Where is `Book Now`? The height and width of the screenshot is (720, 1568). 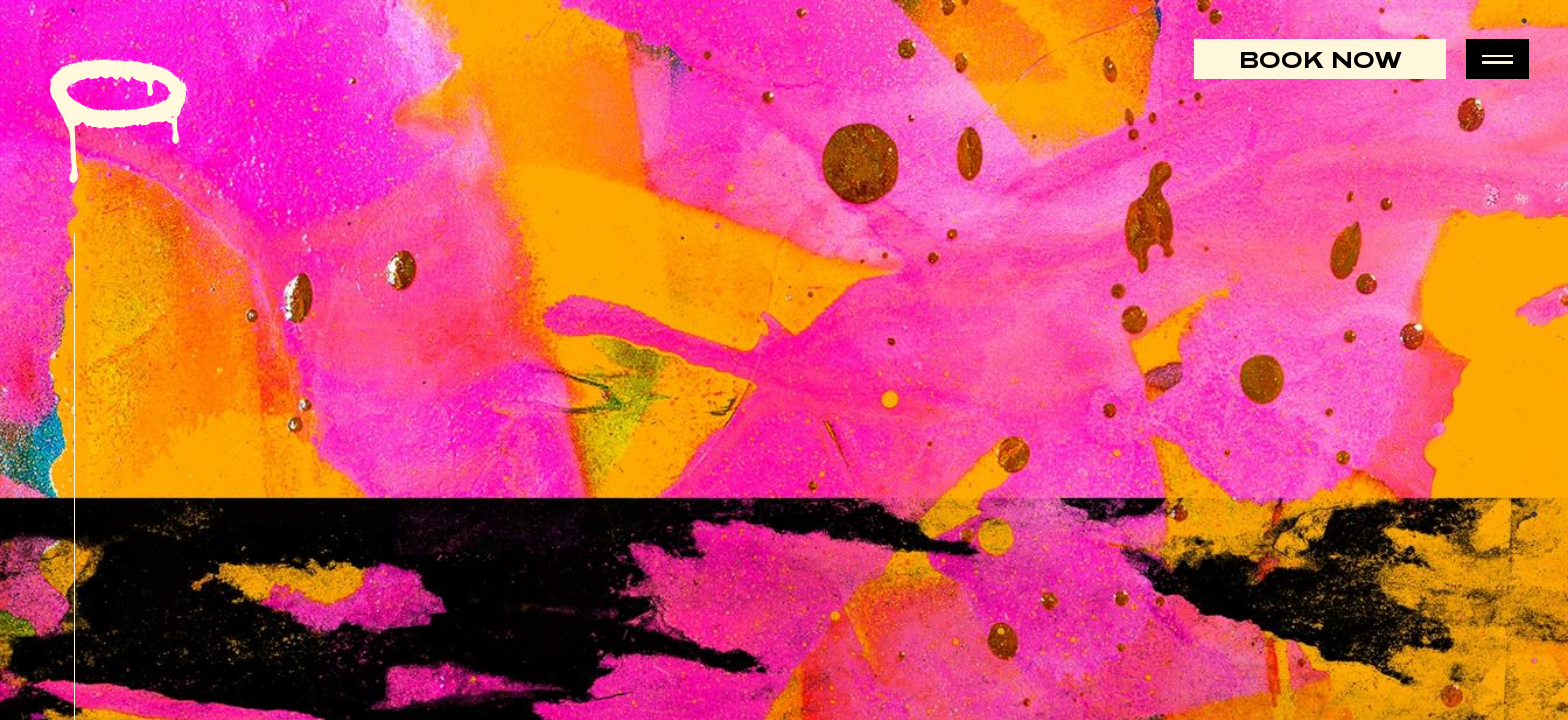 Book Now is located at coordinates (1320, 59).